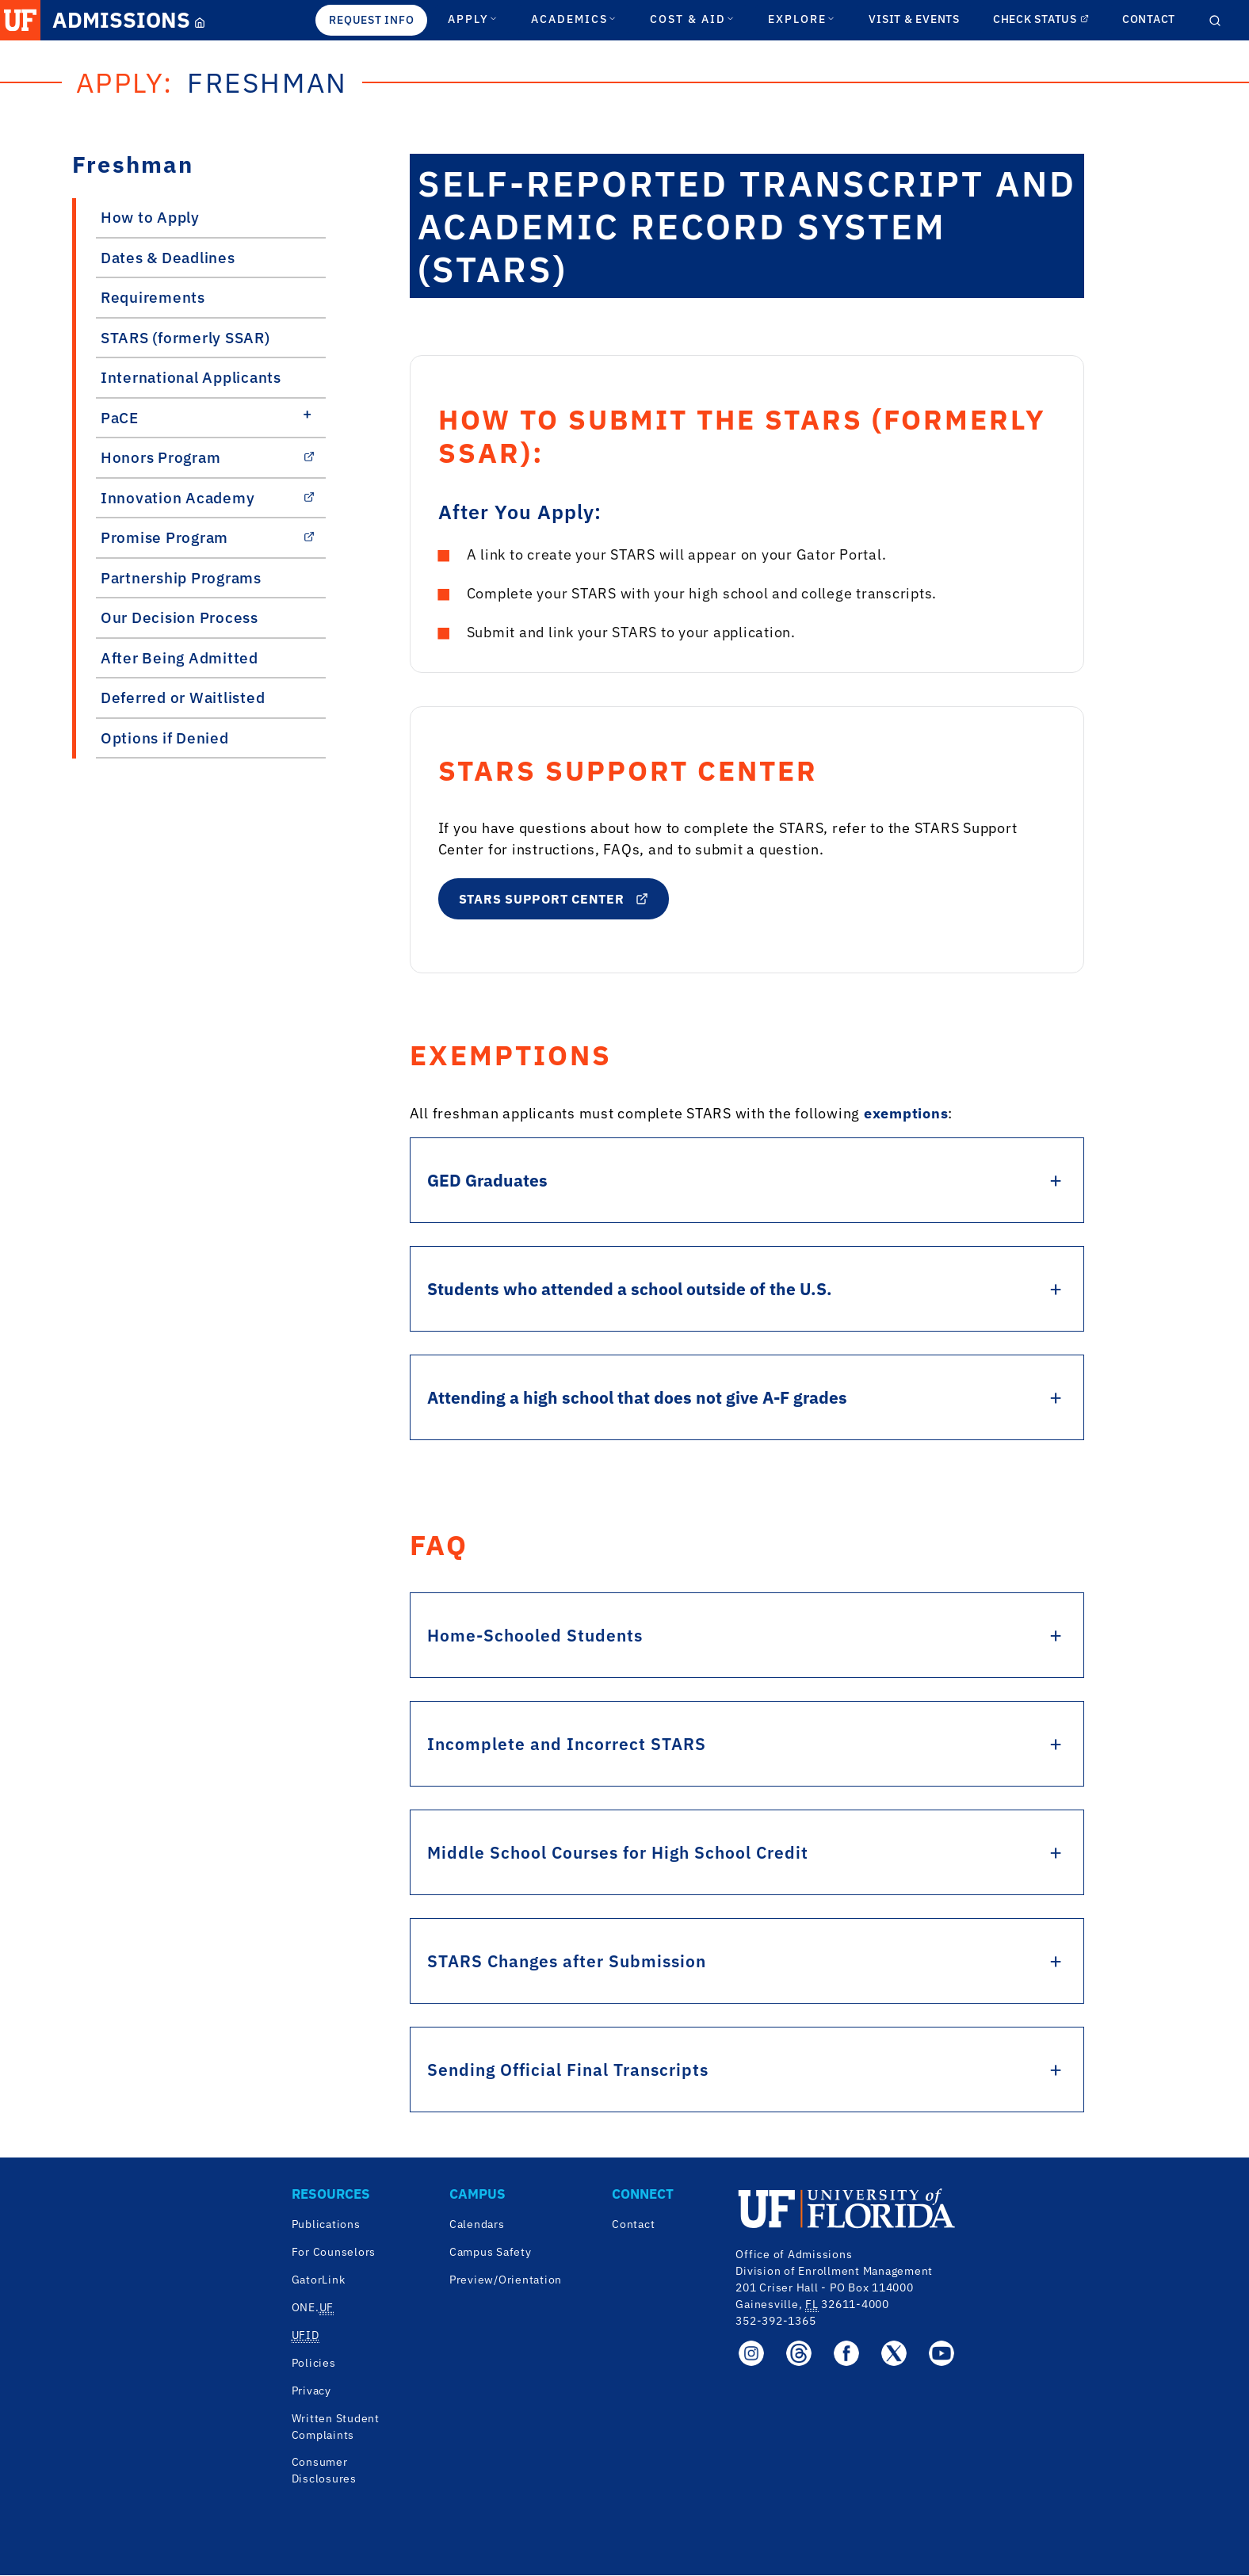 The height and width of the screenshot is (2576, 1249). Describe the element at coordinates (181, 577) in the screenshot. I see `Partnership Programs` at that location.